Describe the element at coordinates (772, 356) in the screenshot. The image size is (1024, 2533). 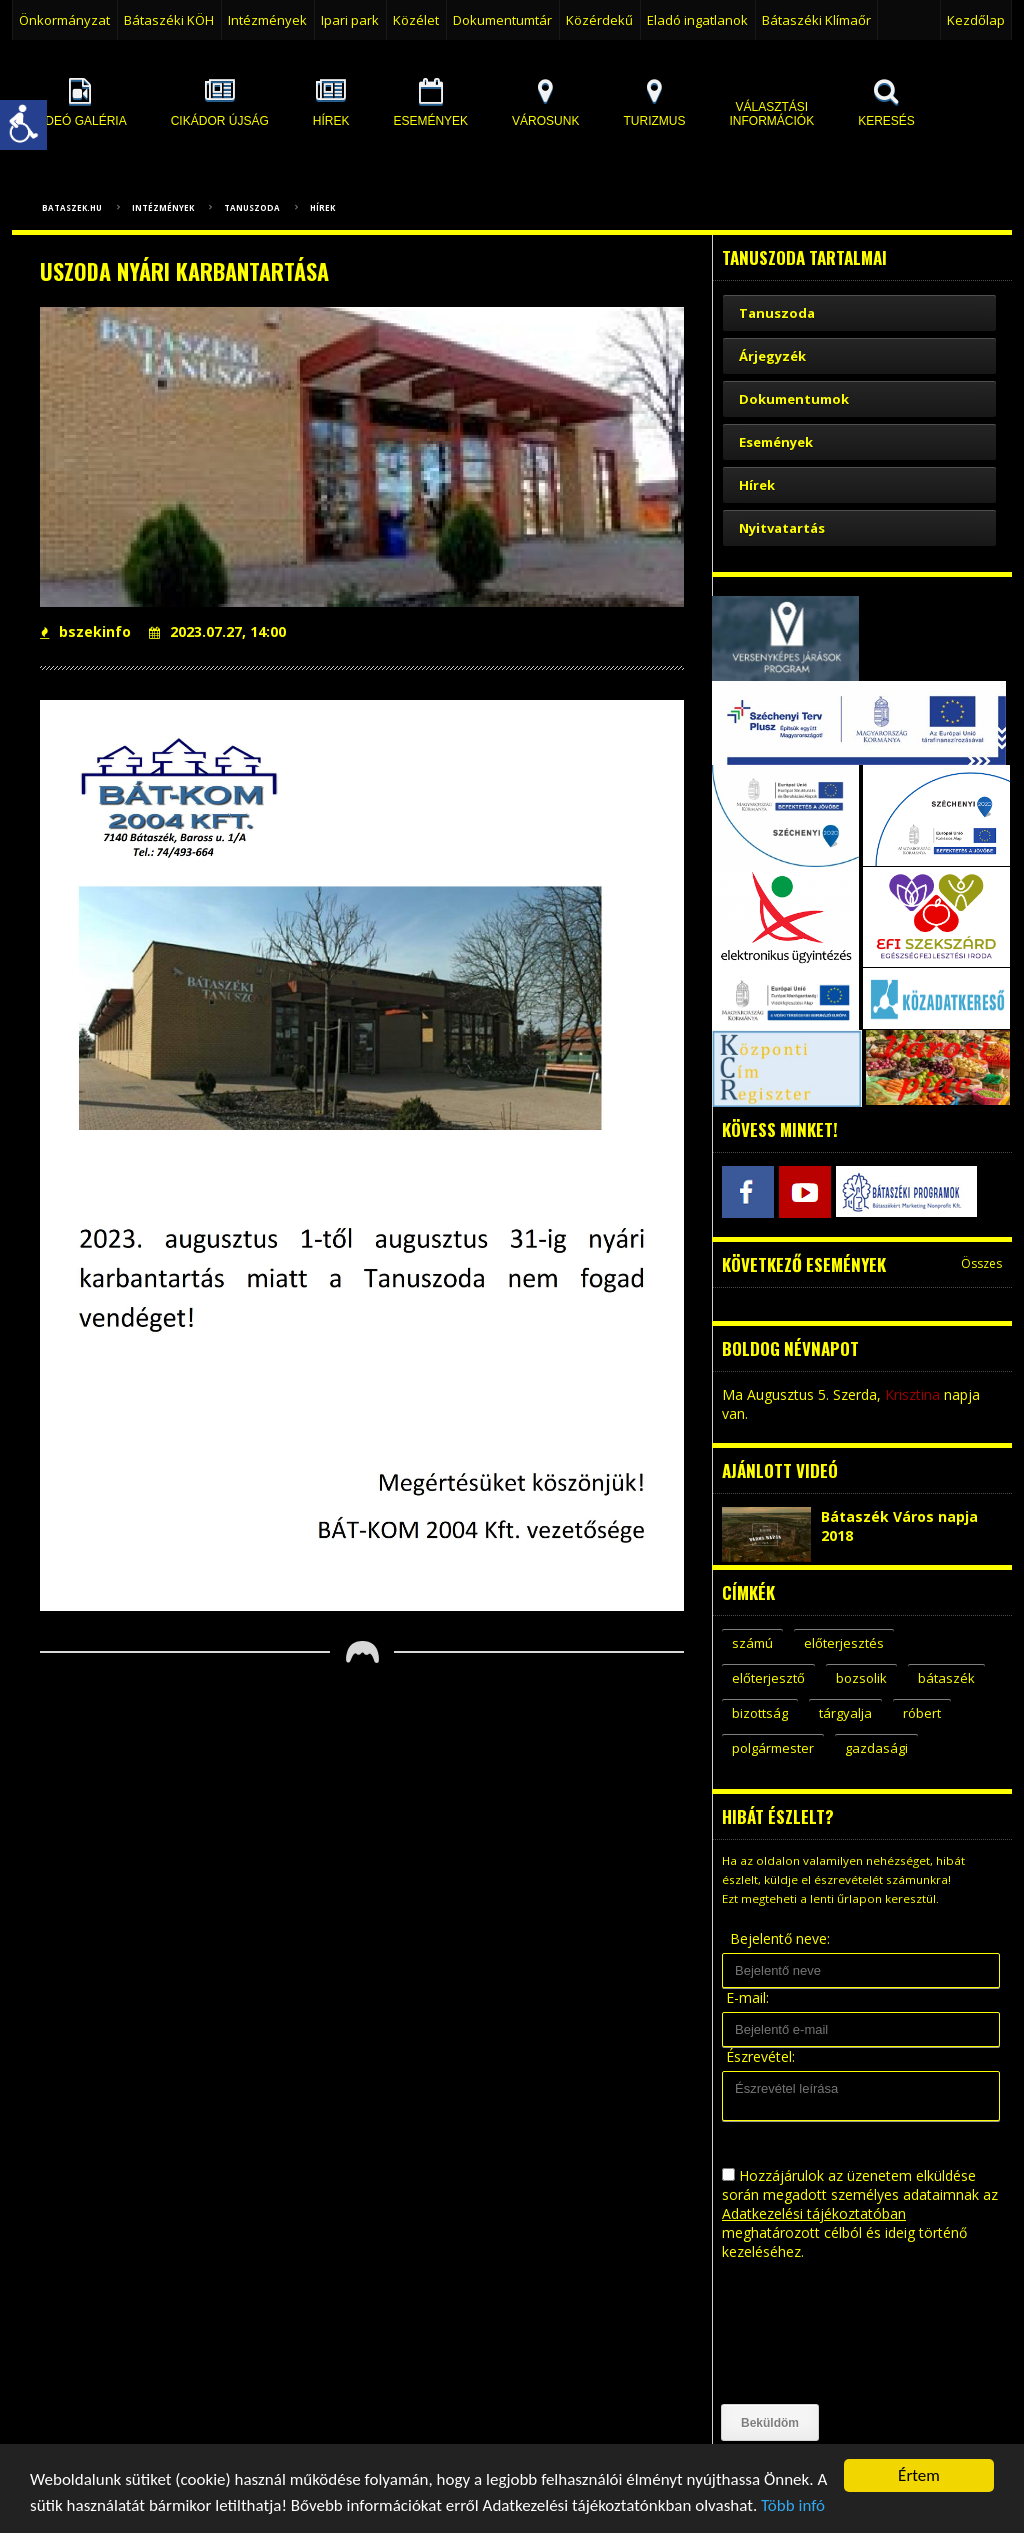
I see `Árjegyzék` at that location.